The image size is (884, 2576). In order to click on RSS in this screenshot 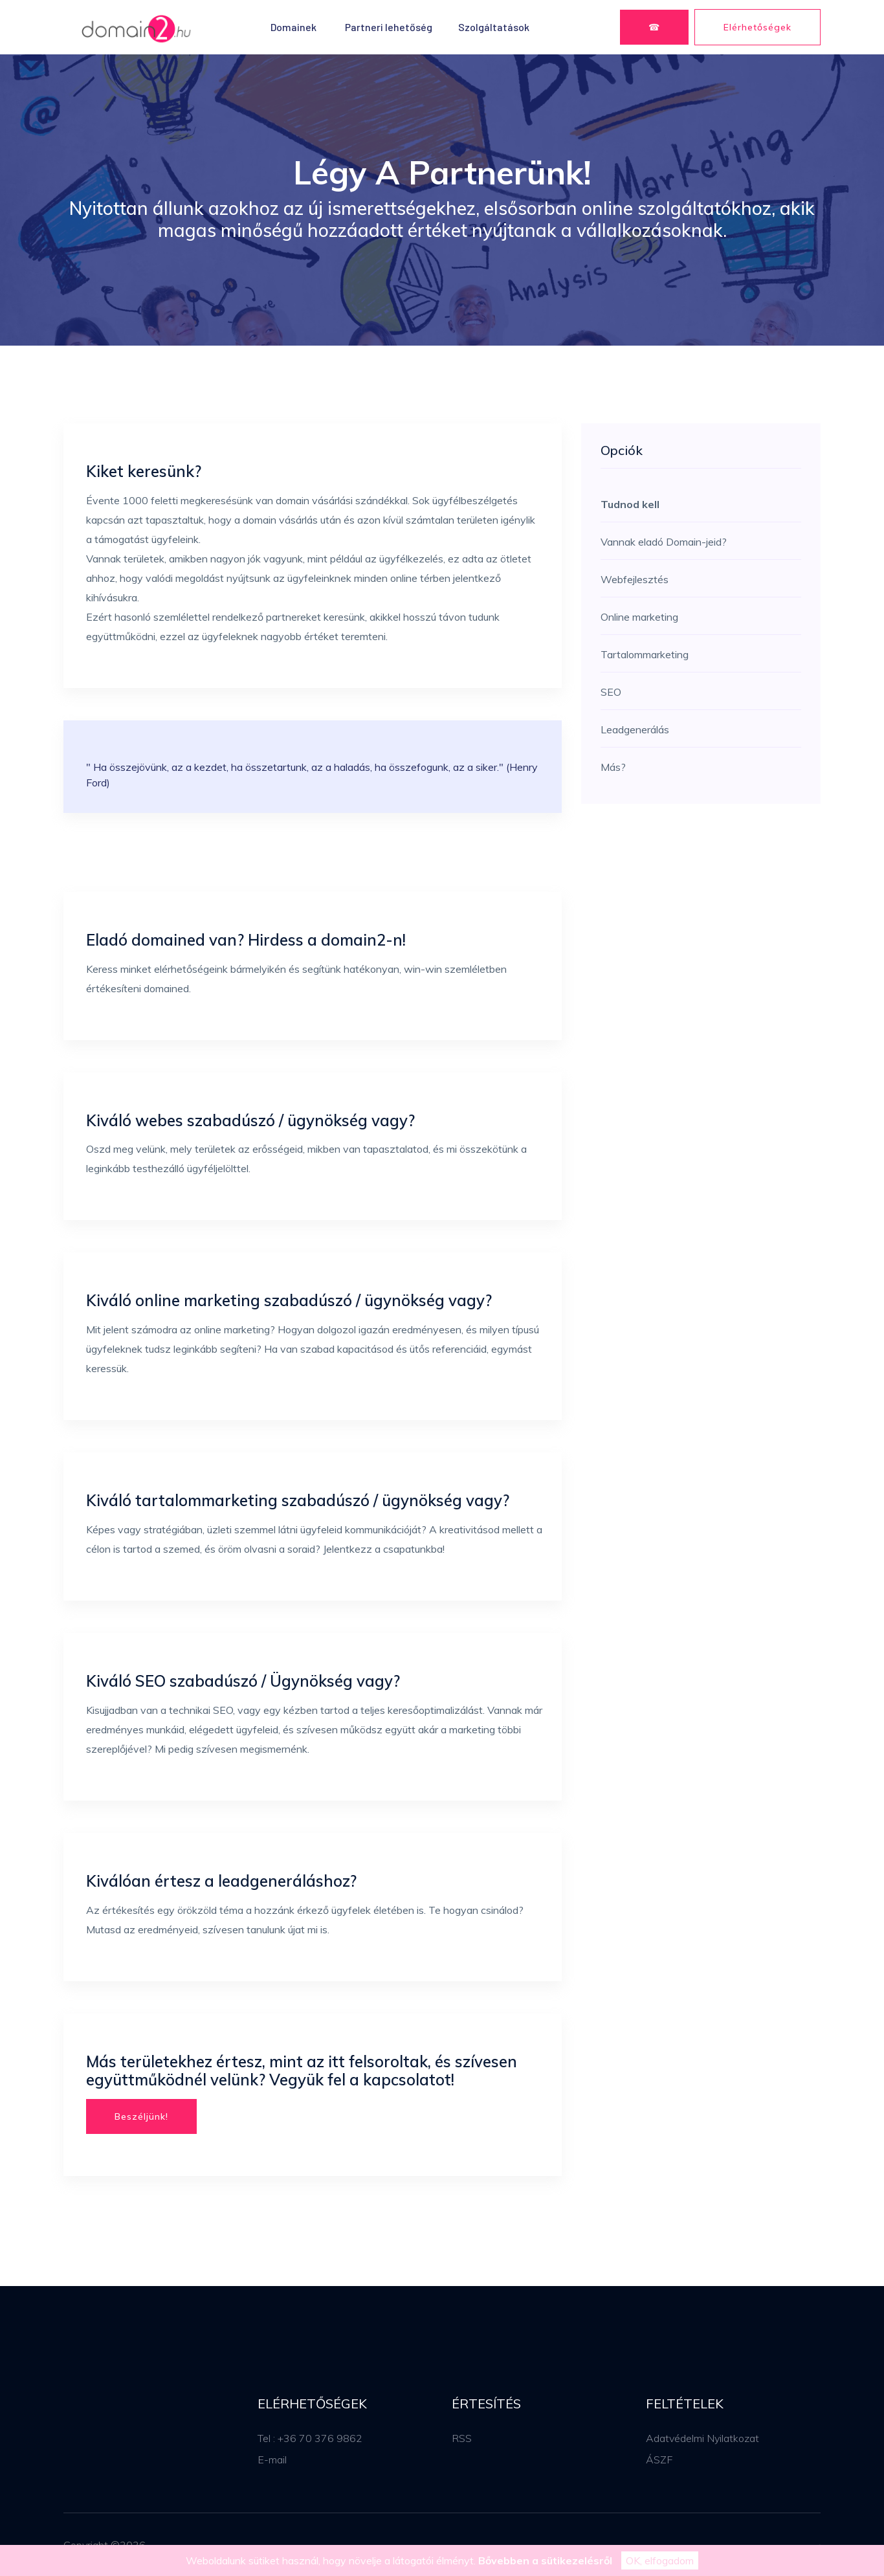, I will do `click(462, 2438)`.